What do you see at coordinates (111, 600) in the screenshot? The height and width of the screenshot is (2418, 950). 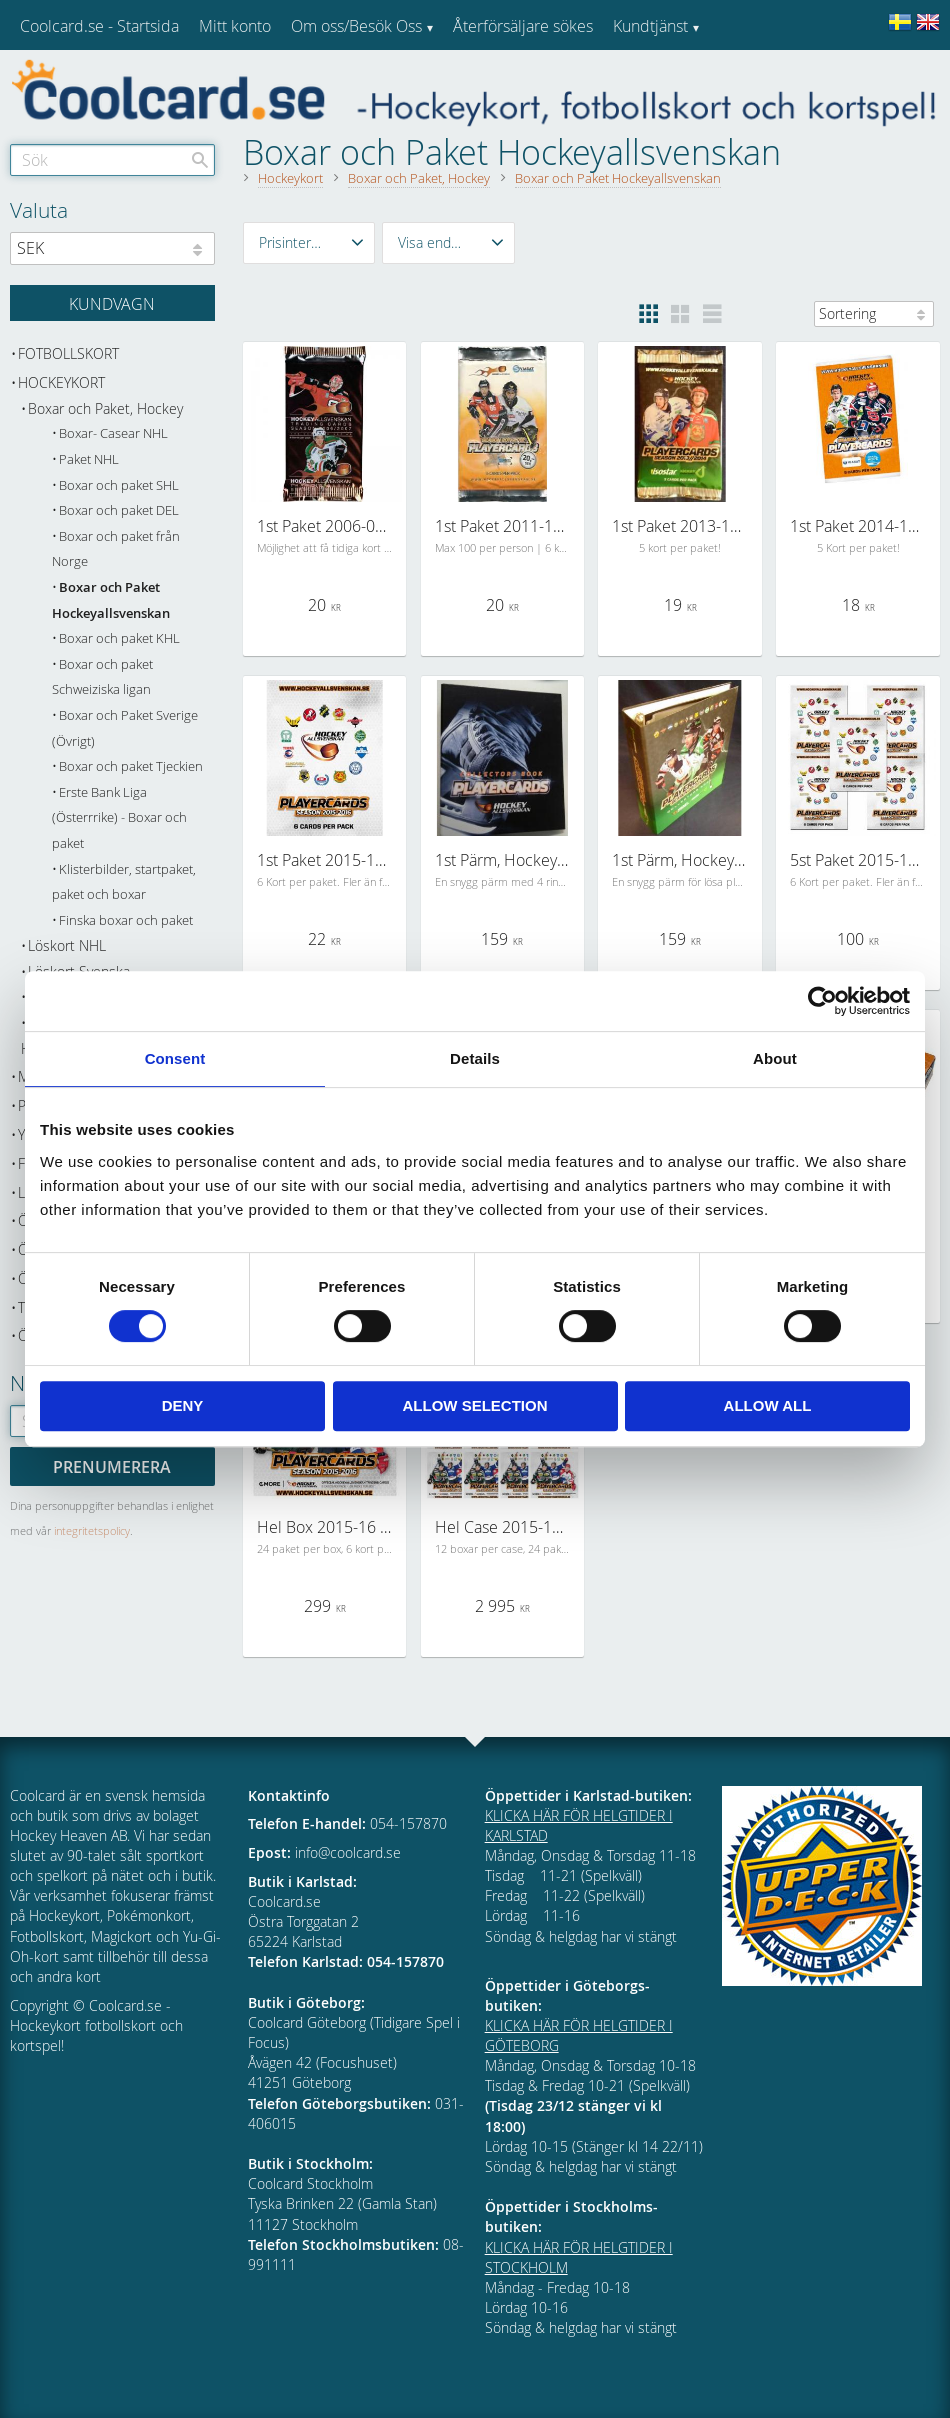 I see `Boxar och Paket Hockeyallsvenskan [menuitem]` at bounding box center [111, 600].